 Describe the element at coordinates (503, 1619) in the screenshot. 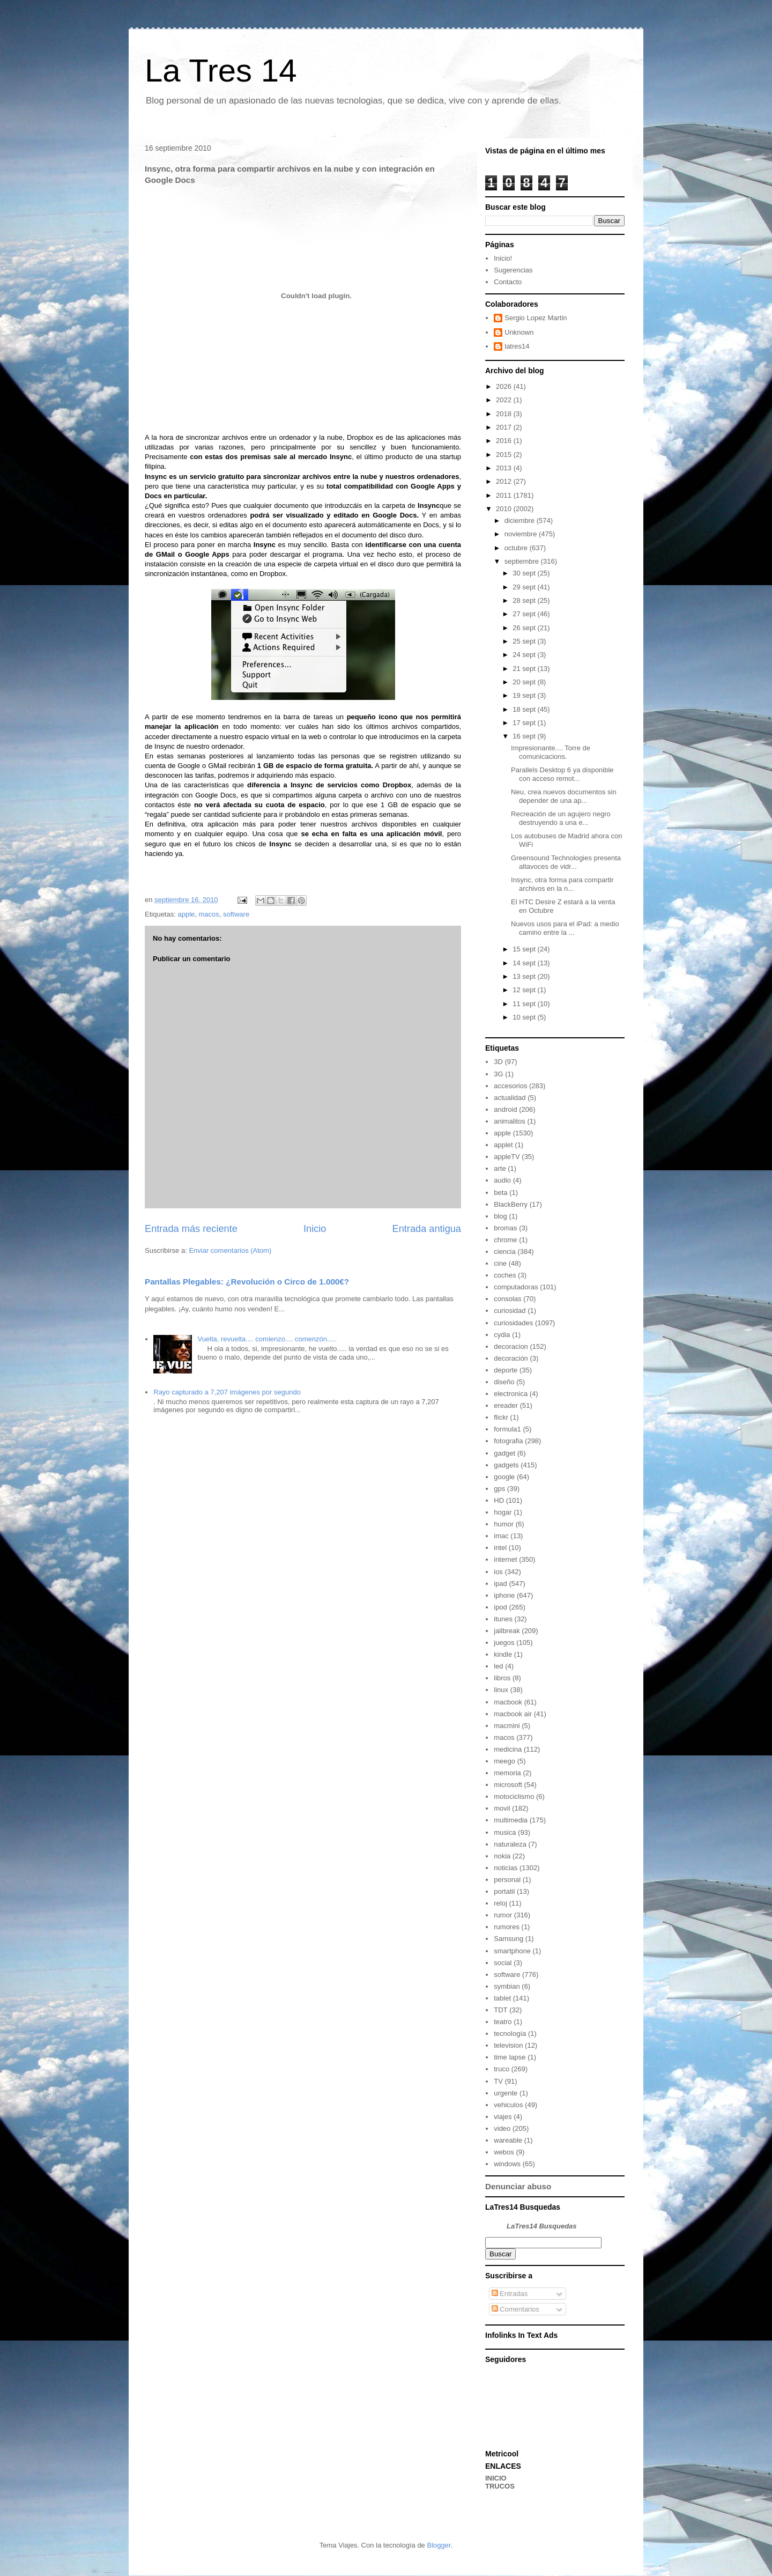

I see `itunes` at that location.